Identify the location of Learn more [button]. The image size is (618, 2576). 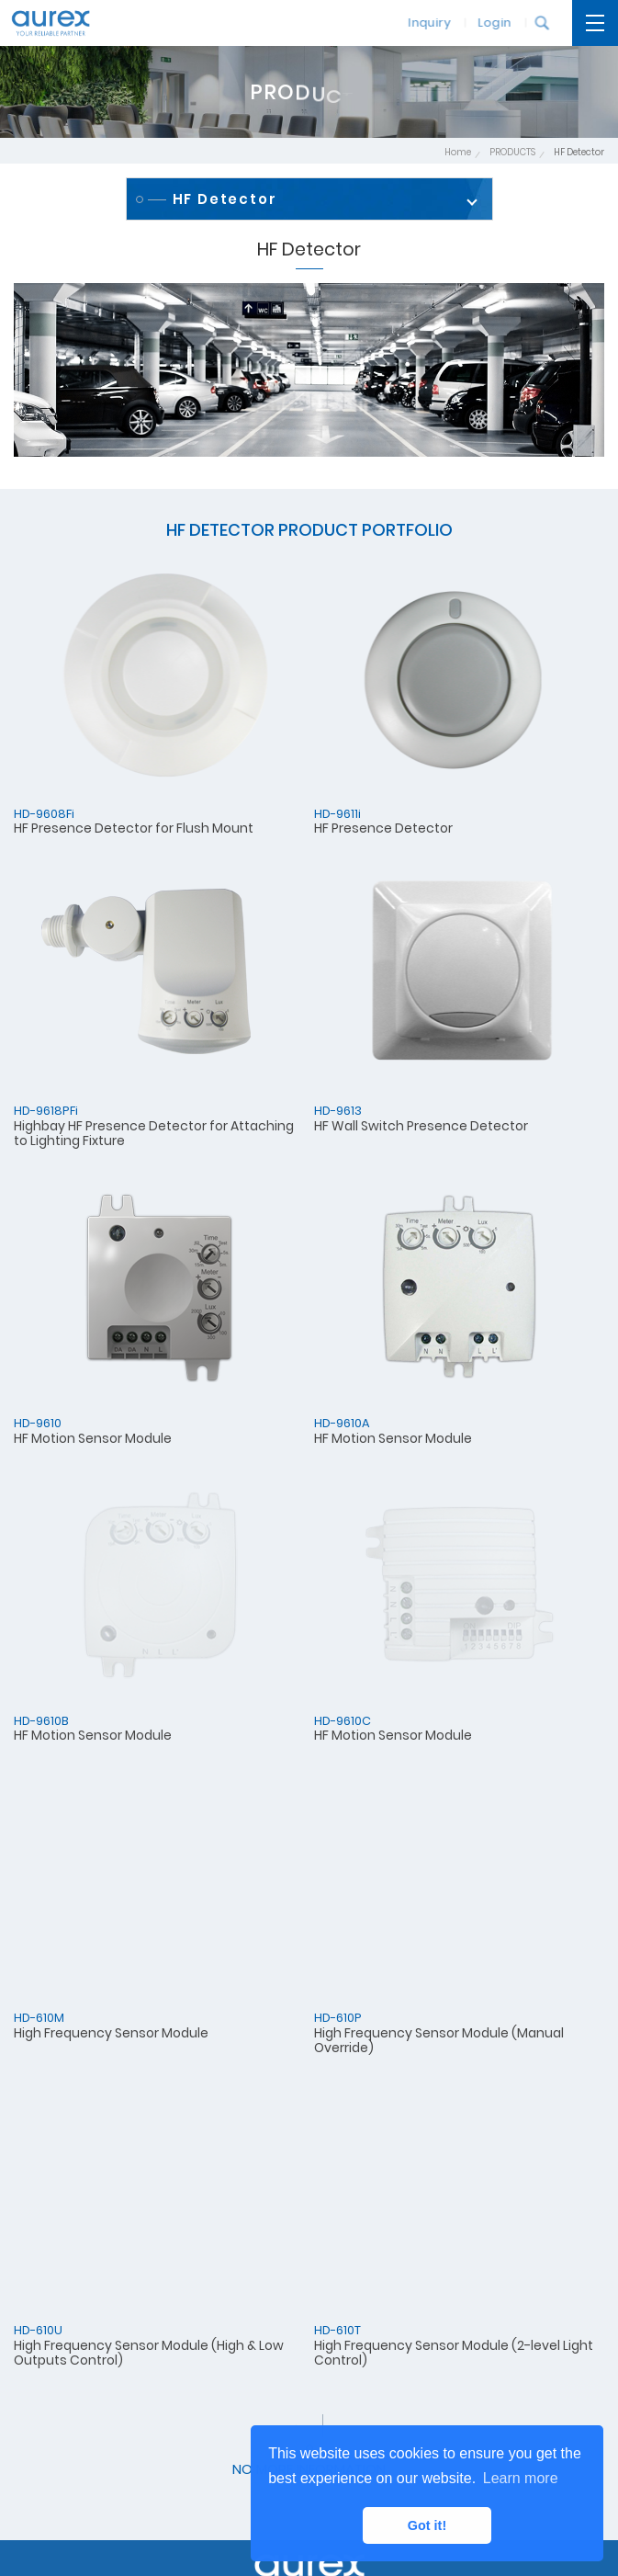
(520, 2478).